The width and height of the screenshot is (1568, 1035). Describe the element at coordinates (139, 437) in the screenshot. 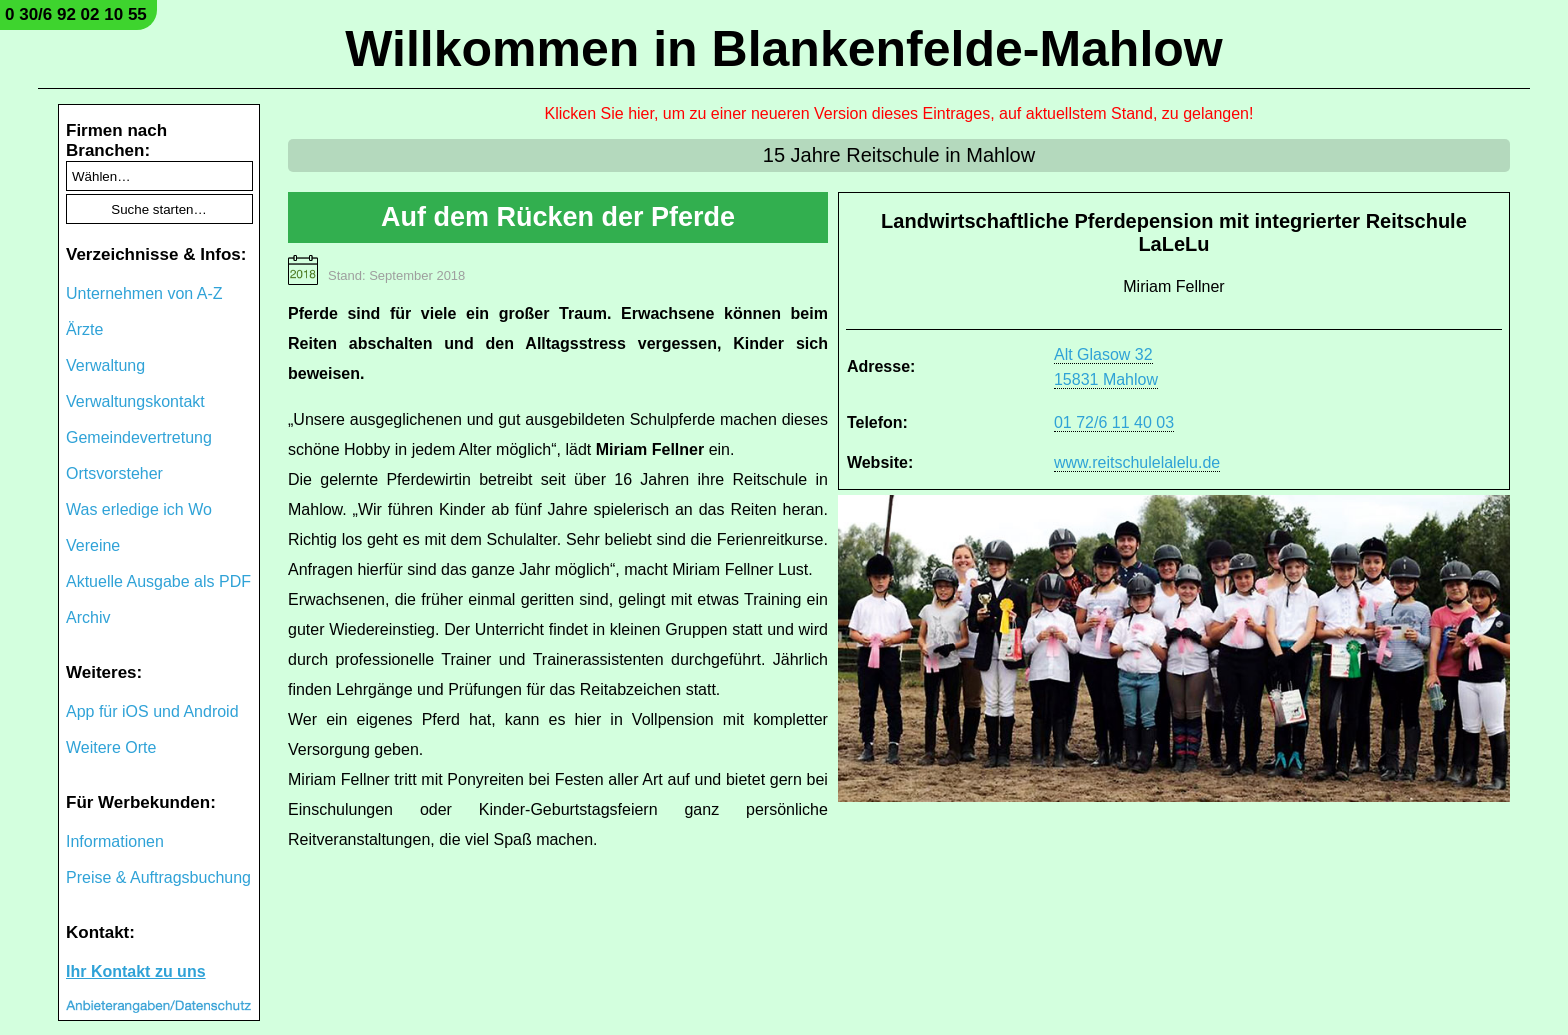

I see `Gemeindevertretung` at that location.